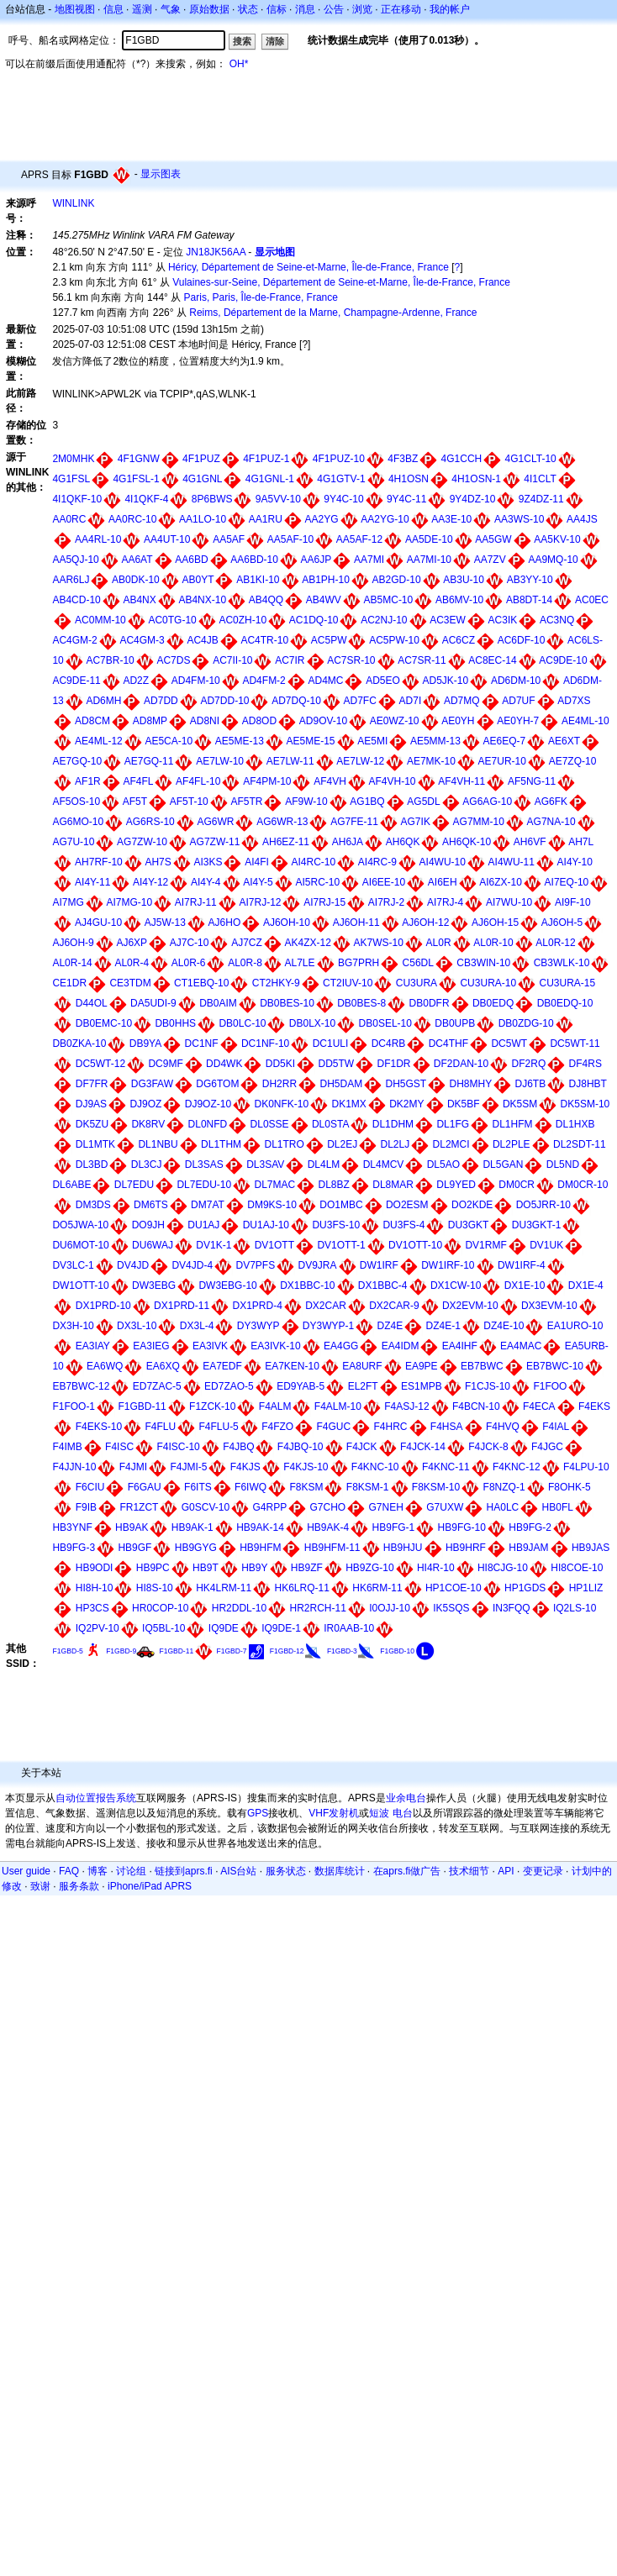 The width and height of the screenshot is (617, 2576). I want to click on IQ9DE-1, so click(281, 1628).